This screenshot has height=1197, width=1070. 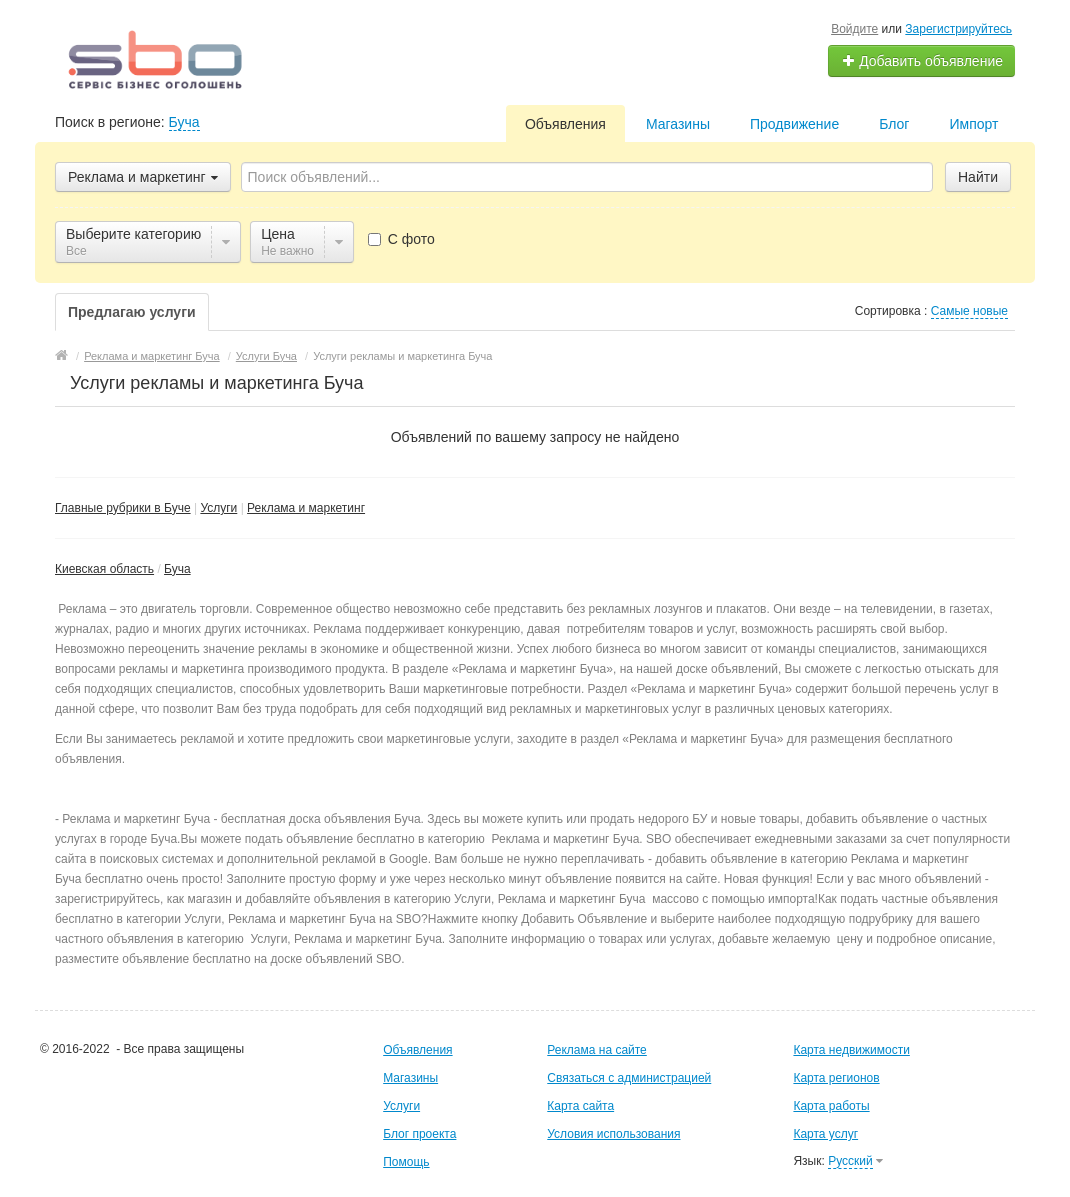 I want to click on Помощь, so click(x=406, y=1162).